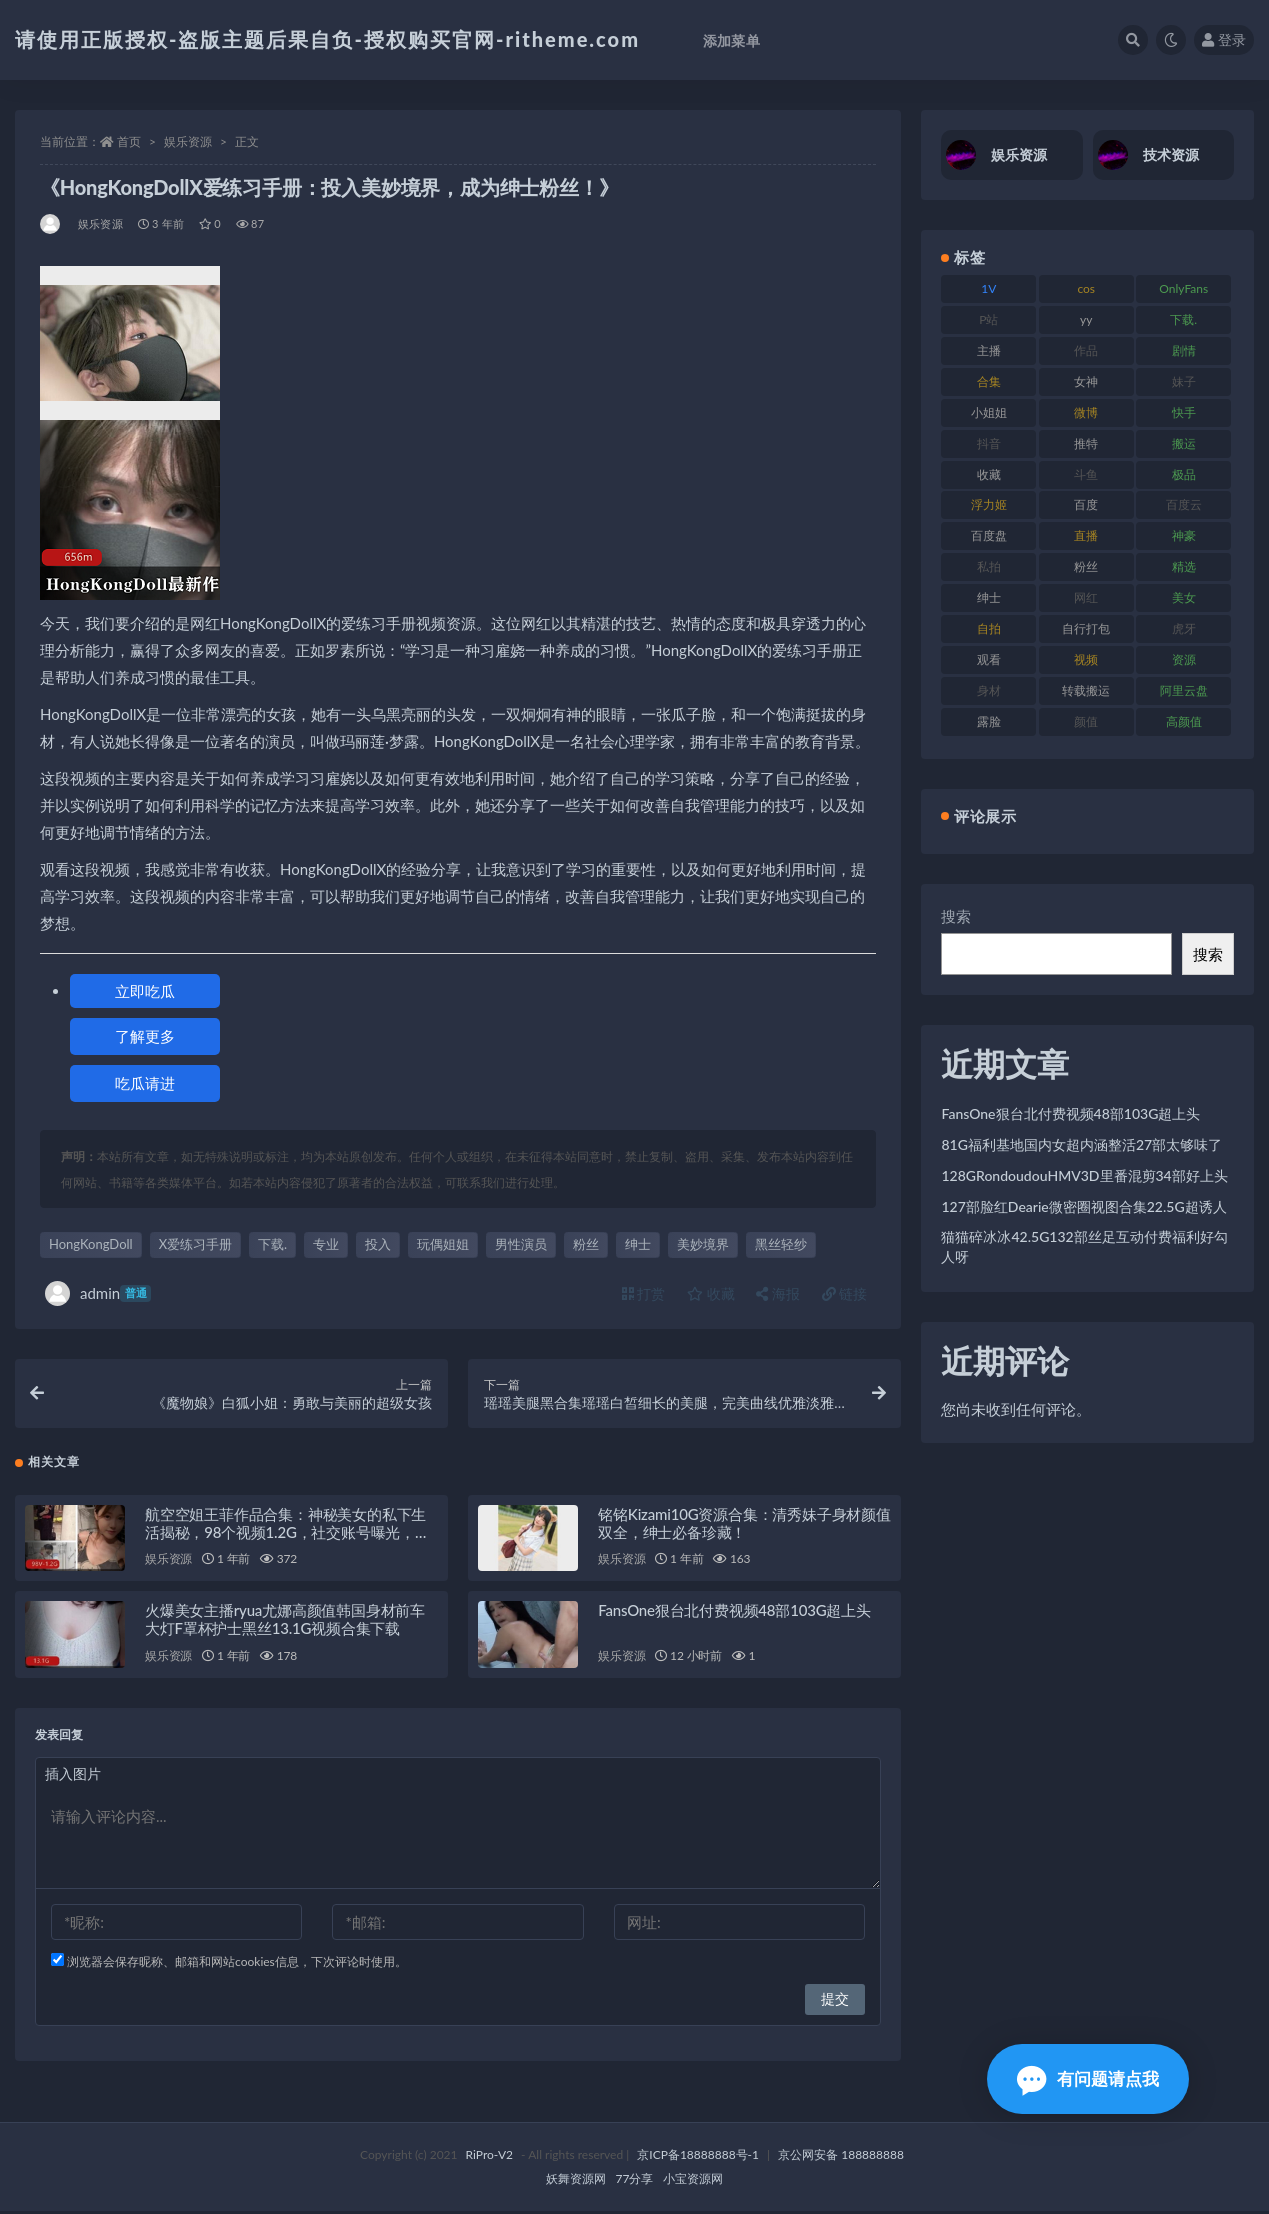 The image size is (1269, 2214). Describe the element at coordinates (1086, 628) in the screenshot. I see `自行打包 [自行打包 (125 项)]` at that location.